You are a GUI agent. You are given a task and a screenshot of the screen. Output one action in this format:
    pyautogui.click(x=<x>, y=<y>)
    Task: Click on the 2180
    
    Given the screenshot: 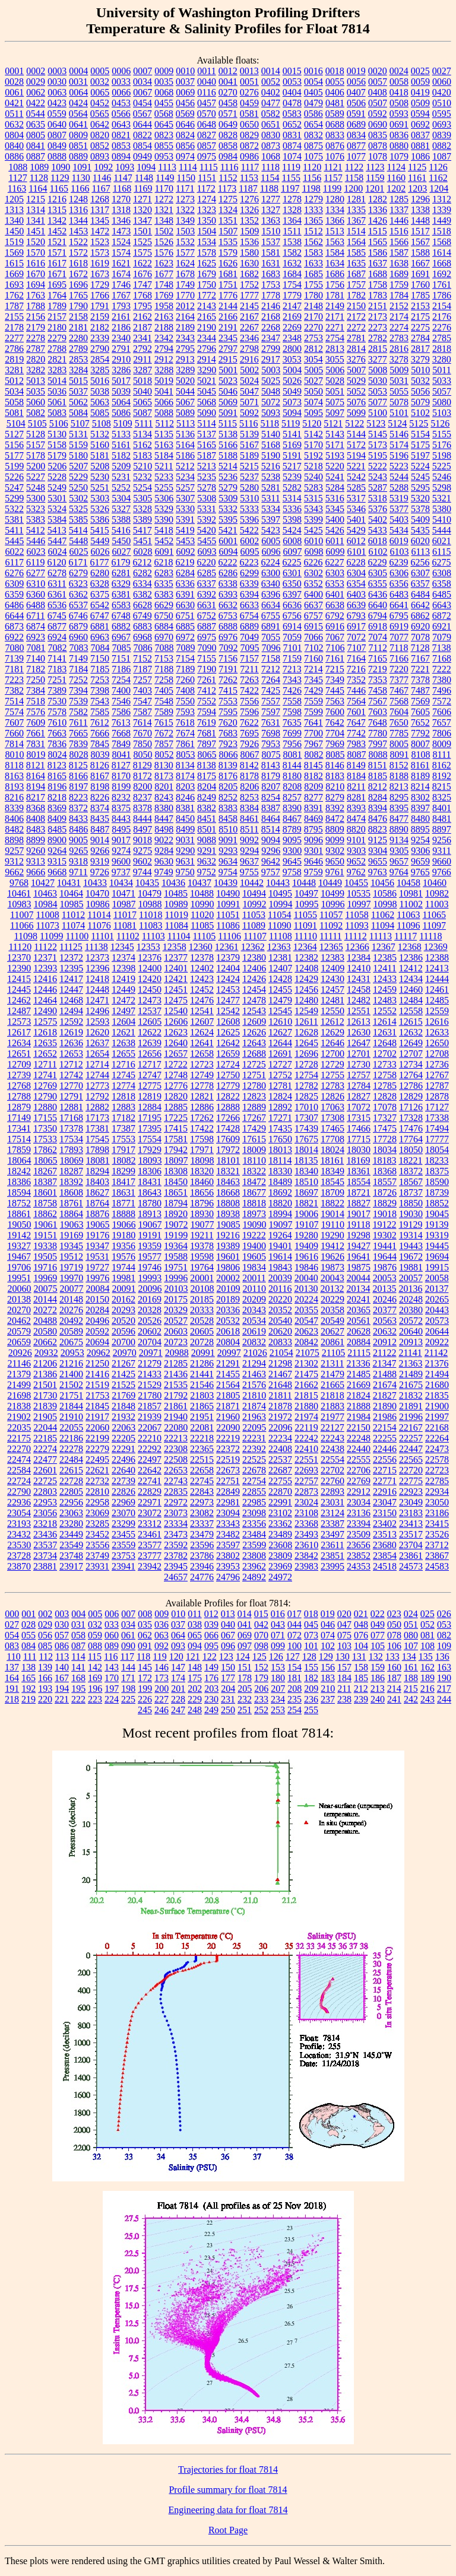 What is the action you would take?
    pyautogui.click(x=57, y=327)
    